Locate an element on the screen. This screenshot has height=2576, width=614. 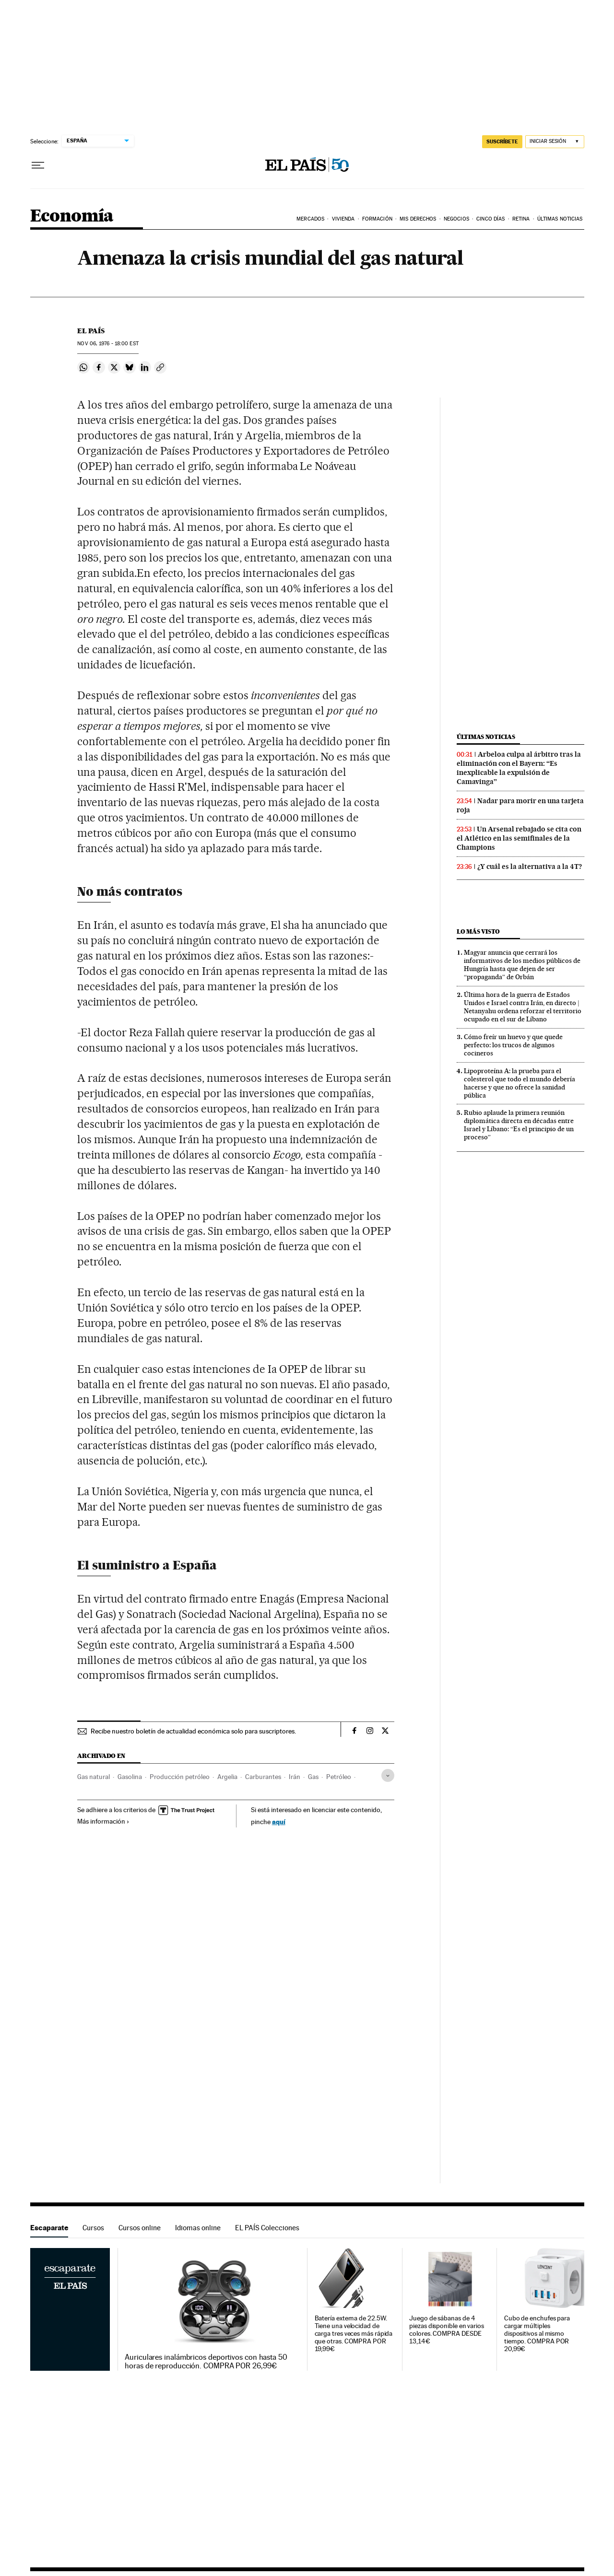
EL PAÍS Colecciones is located at coordinates (267, 2228).